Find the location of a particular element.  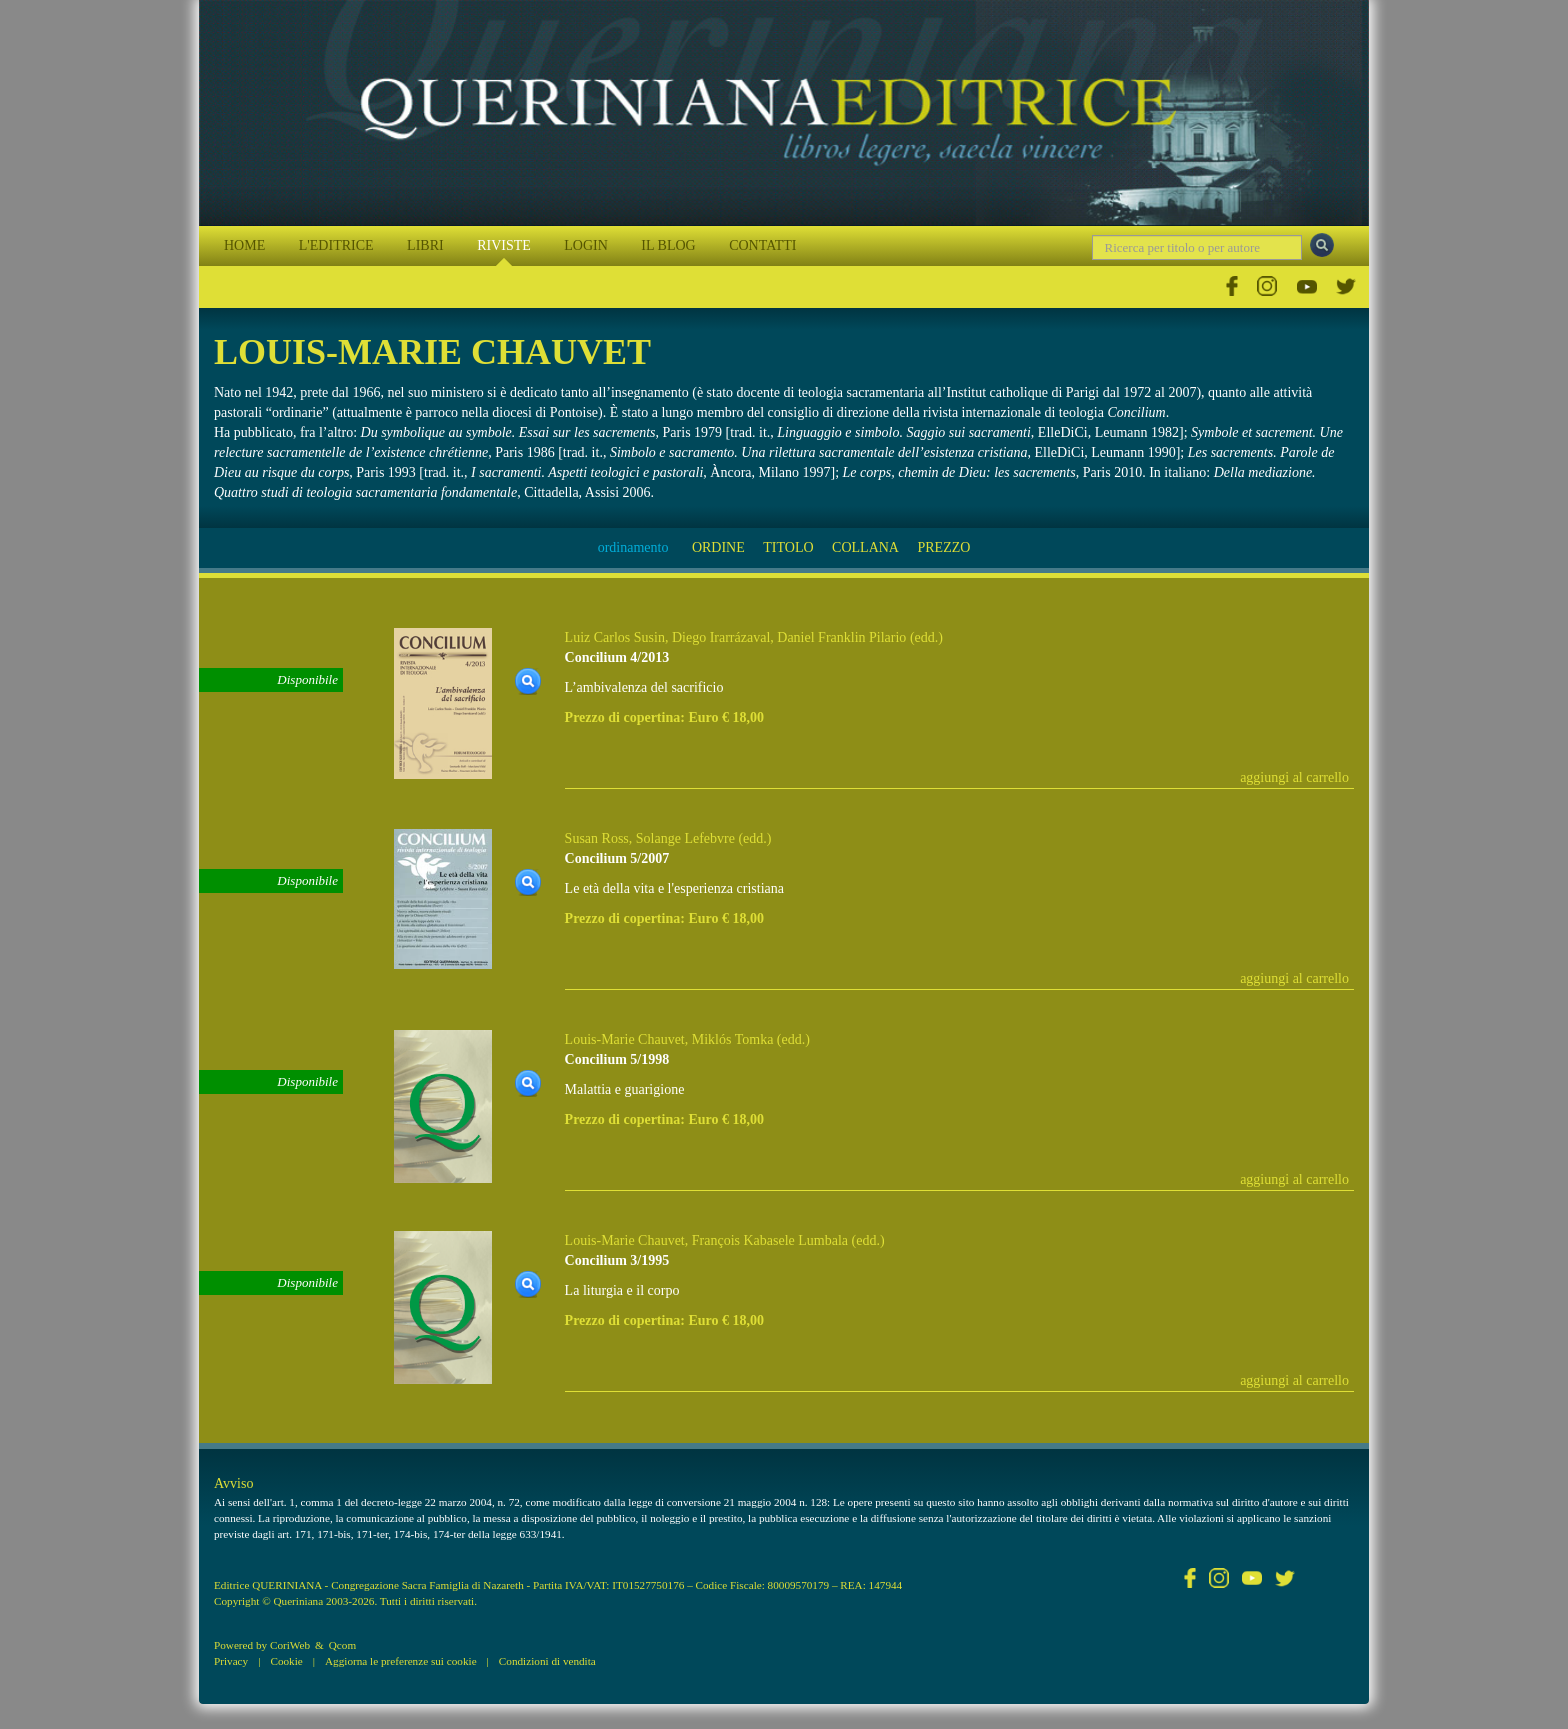

HOME is located at coordinates (244, 245).